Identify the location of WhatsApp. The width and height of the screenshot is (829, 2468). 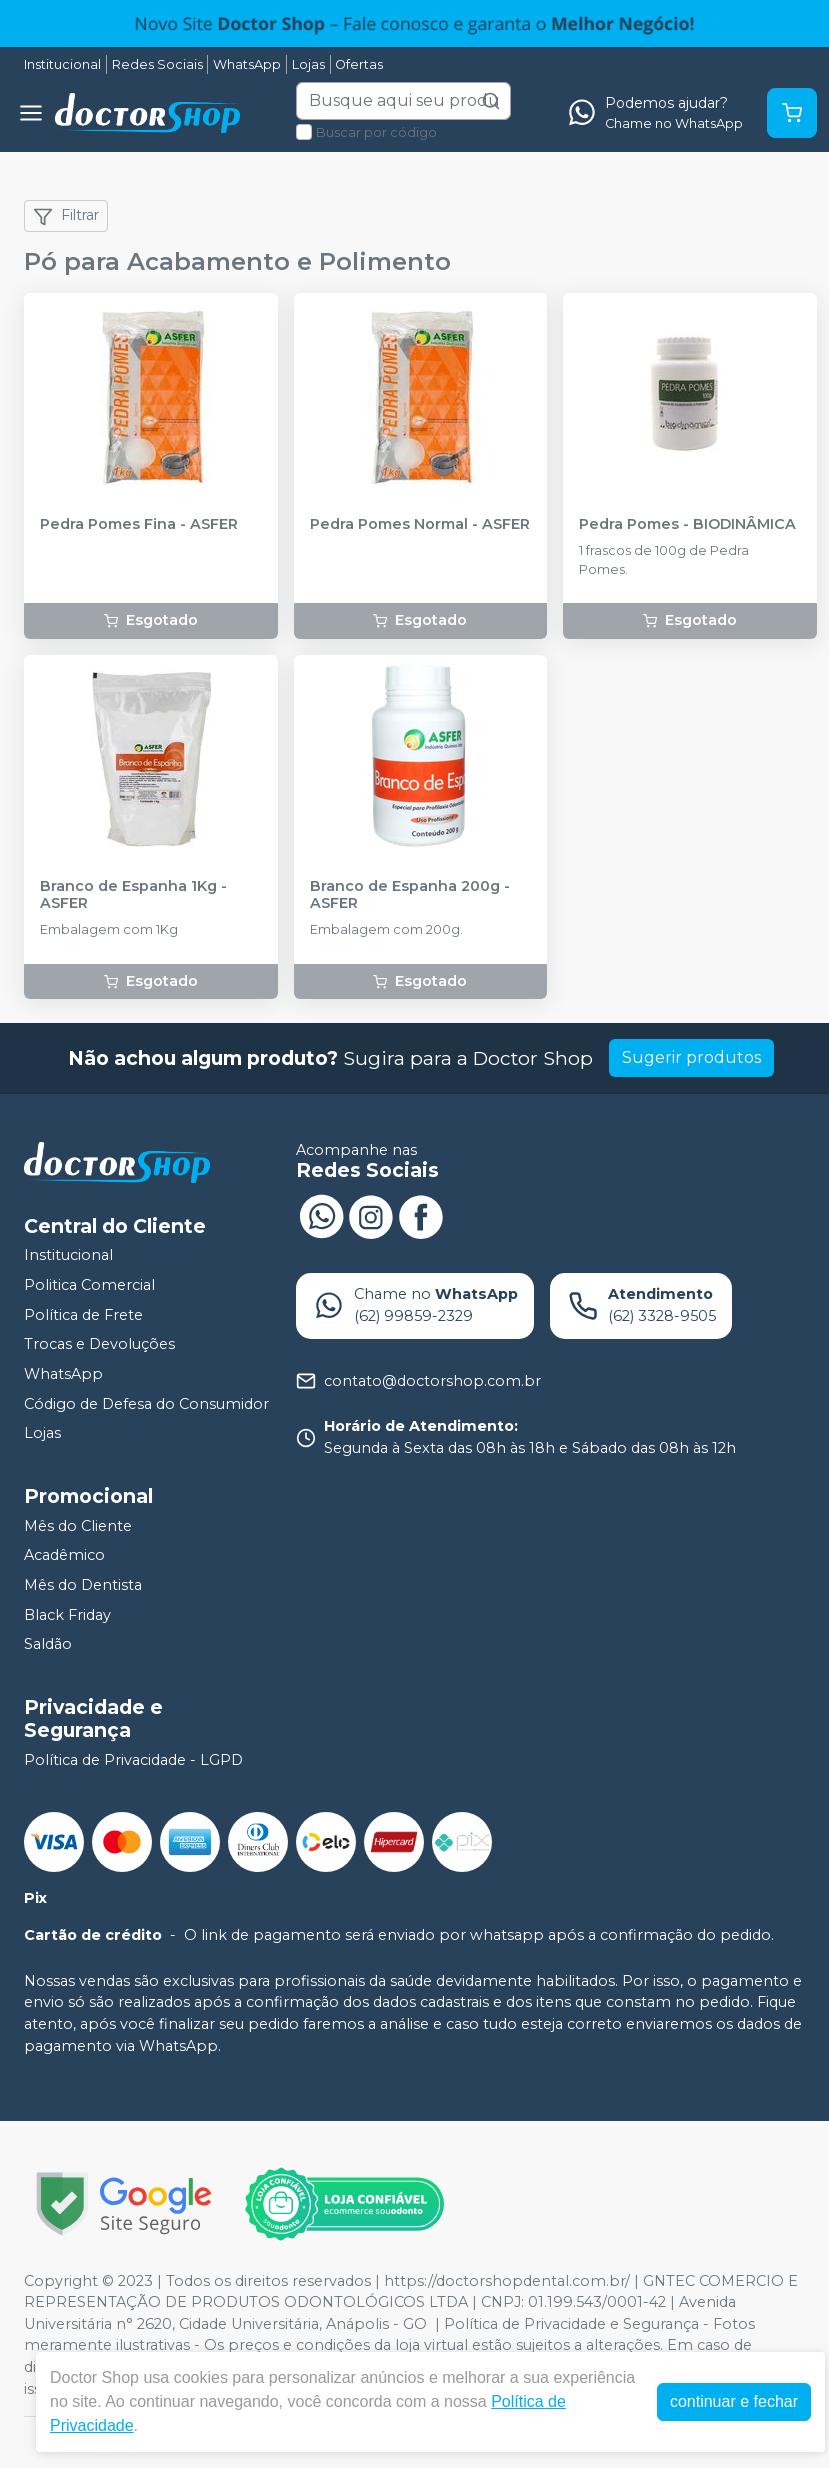
(247, 64).